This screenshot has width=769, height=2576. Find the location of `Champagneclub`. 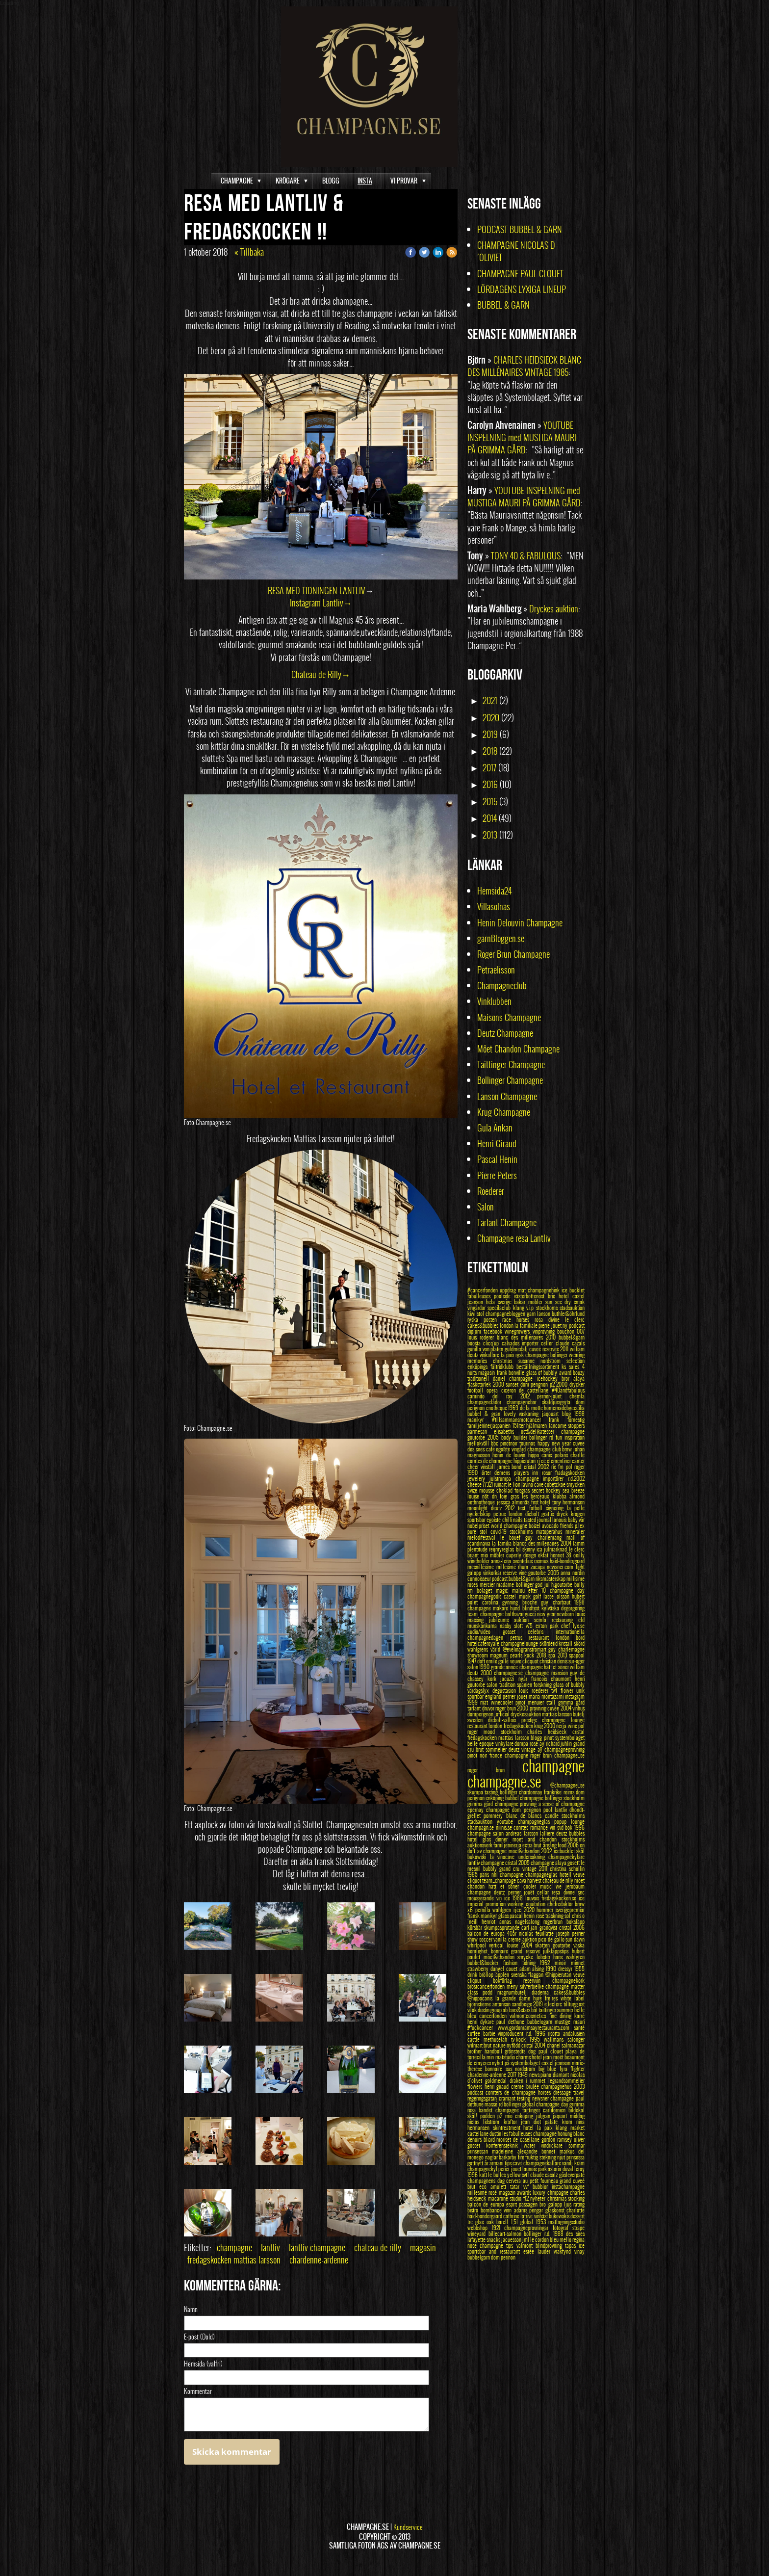

Champagneclub is located at coordinates (502, 985).